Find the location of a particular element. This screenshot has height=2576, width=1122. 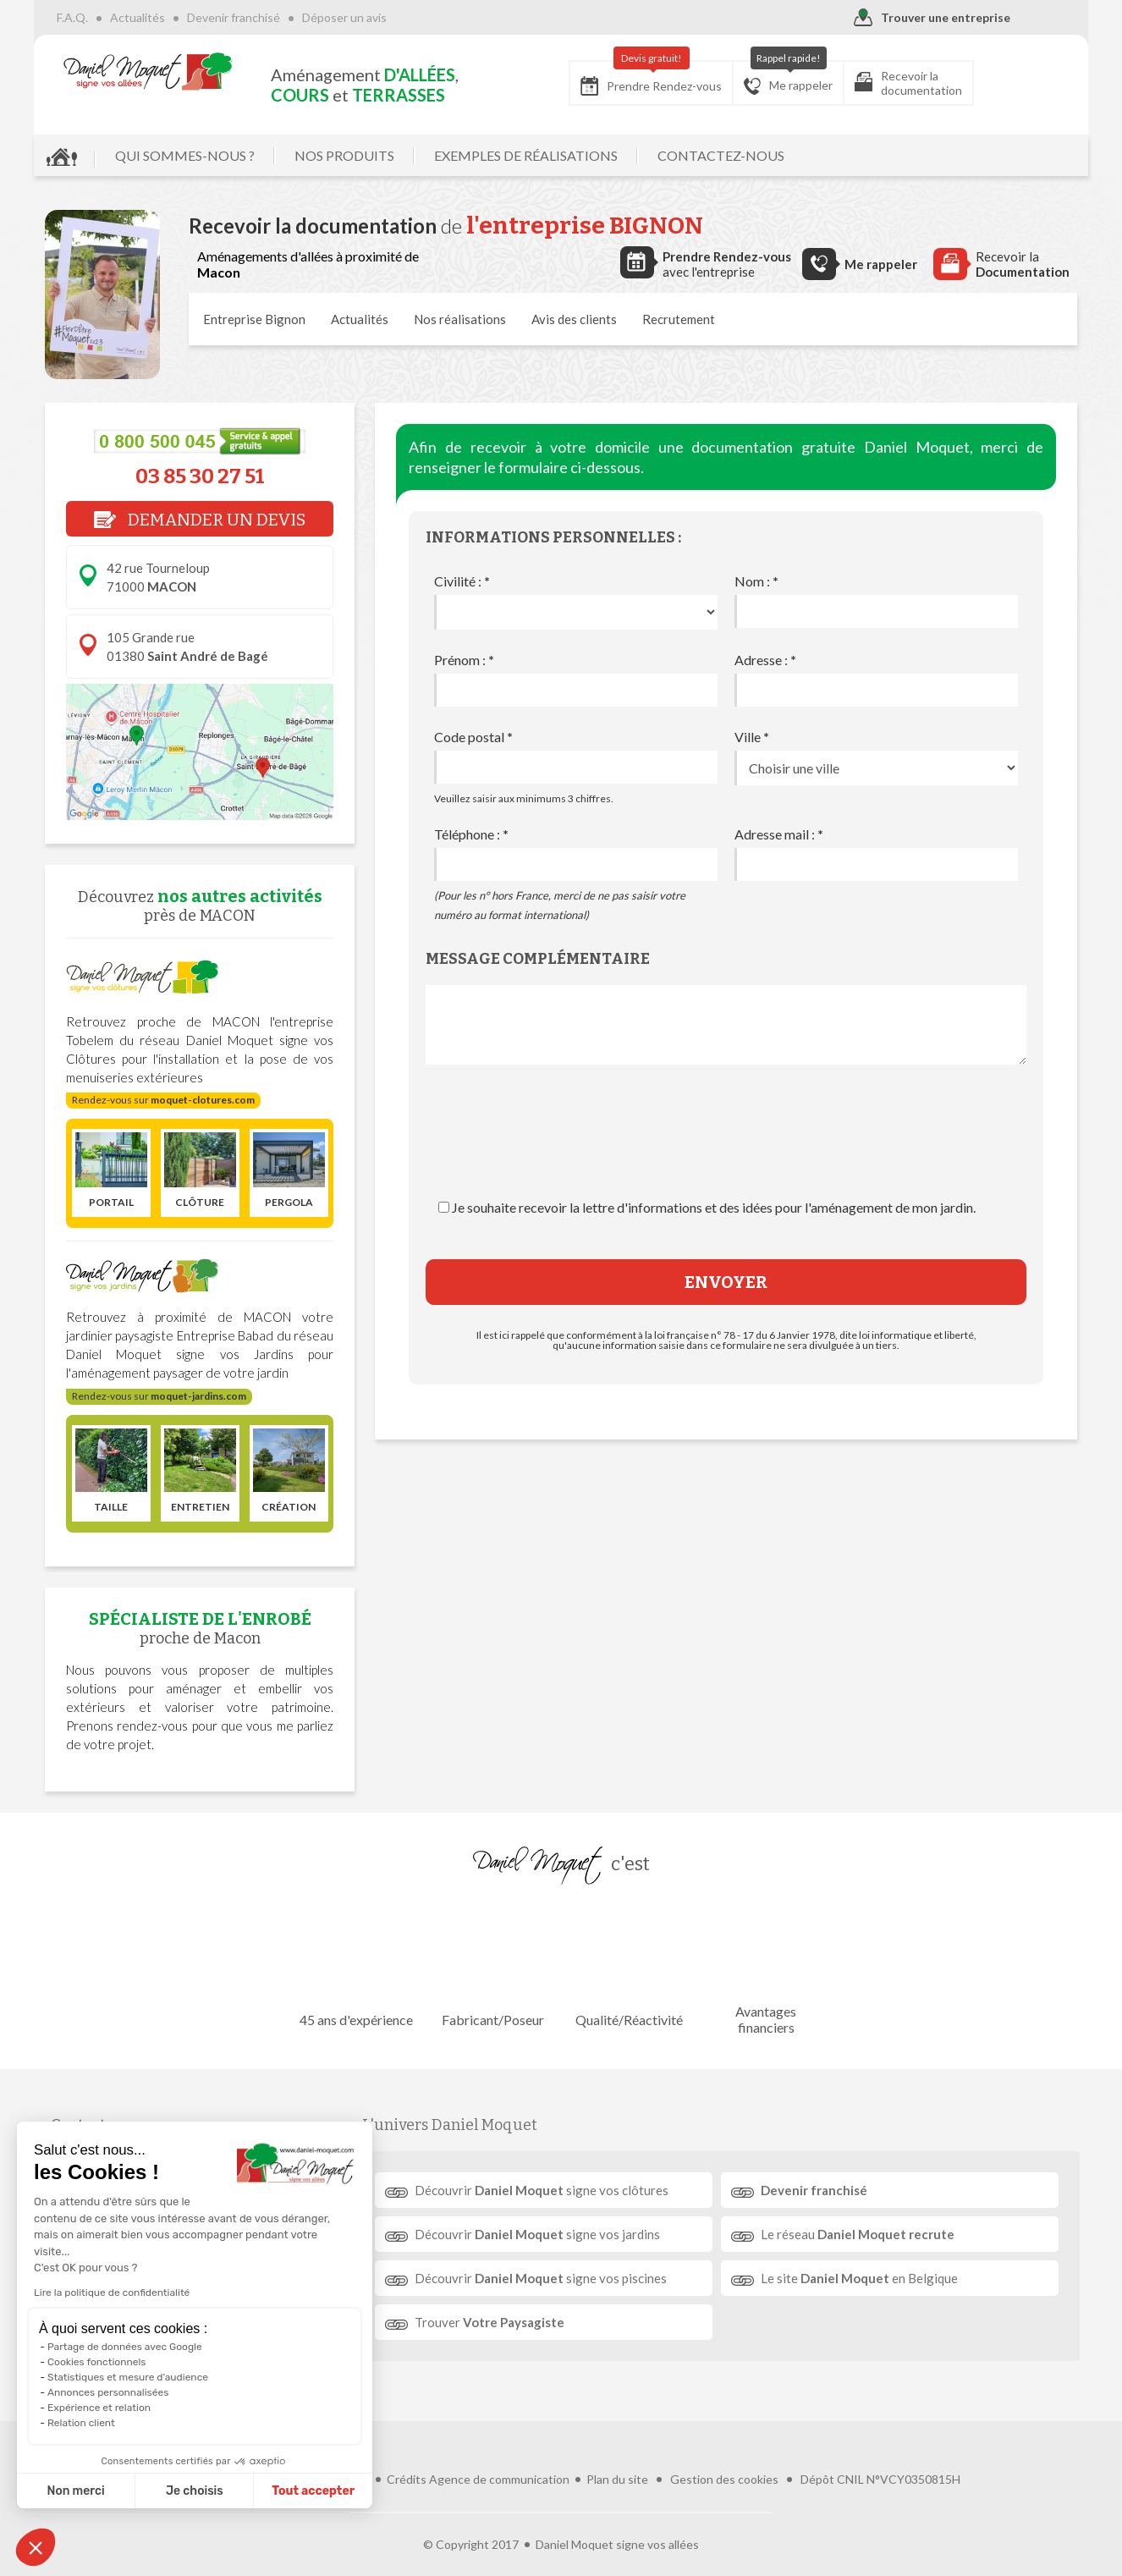

Ville is located at coordinates (751, 737).